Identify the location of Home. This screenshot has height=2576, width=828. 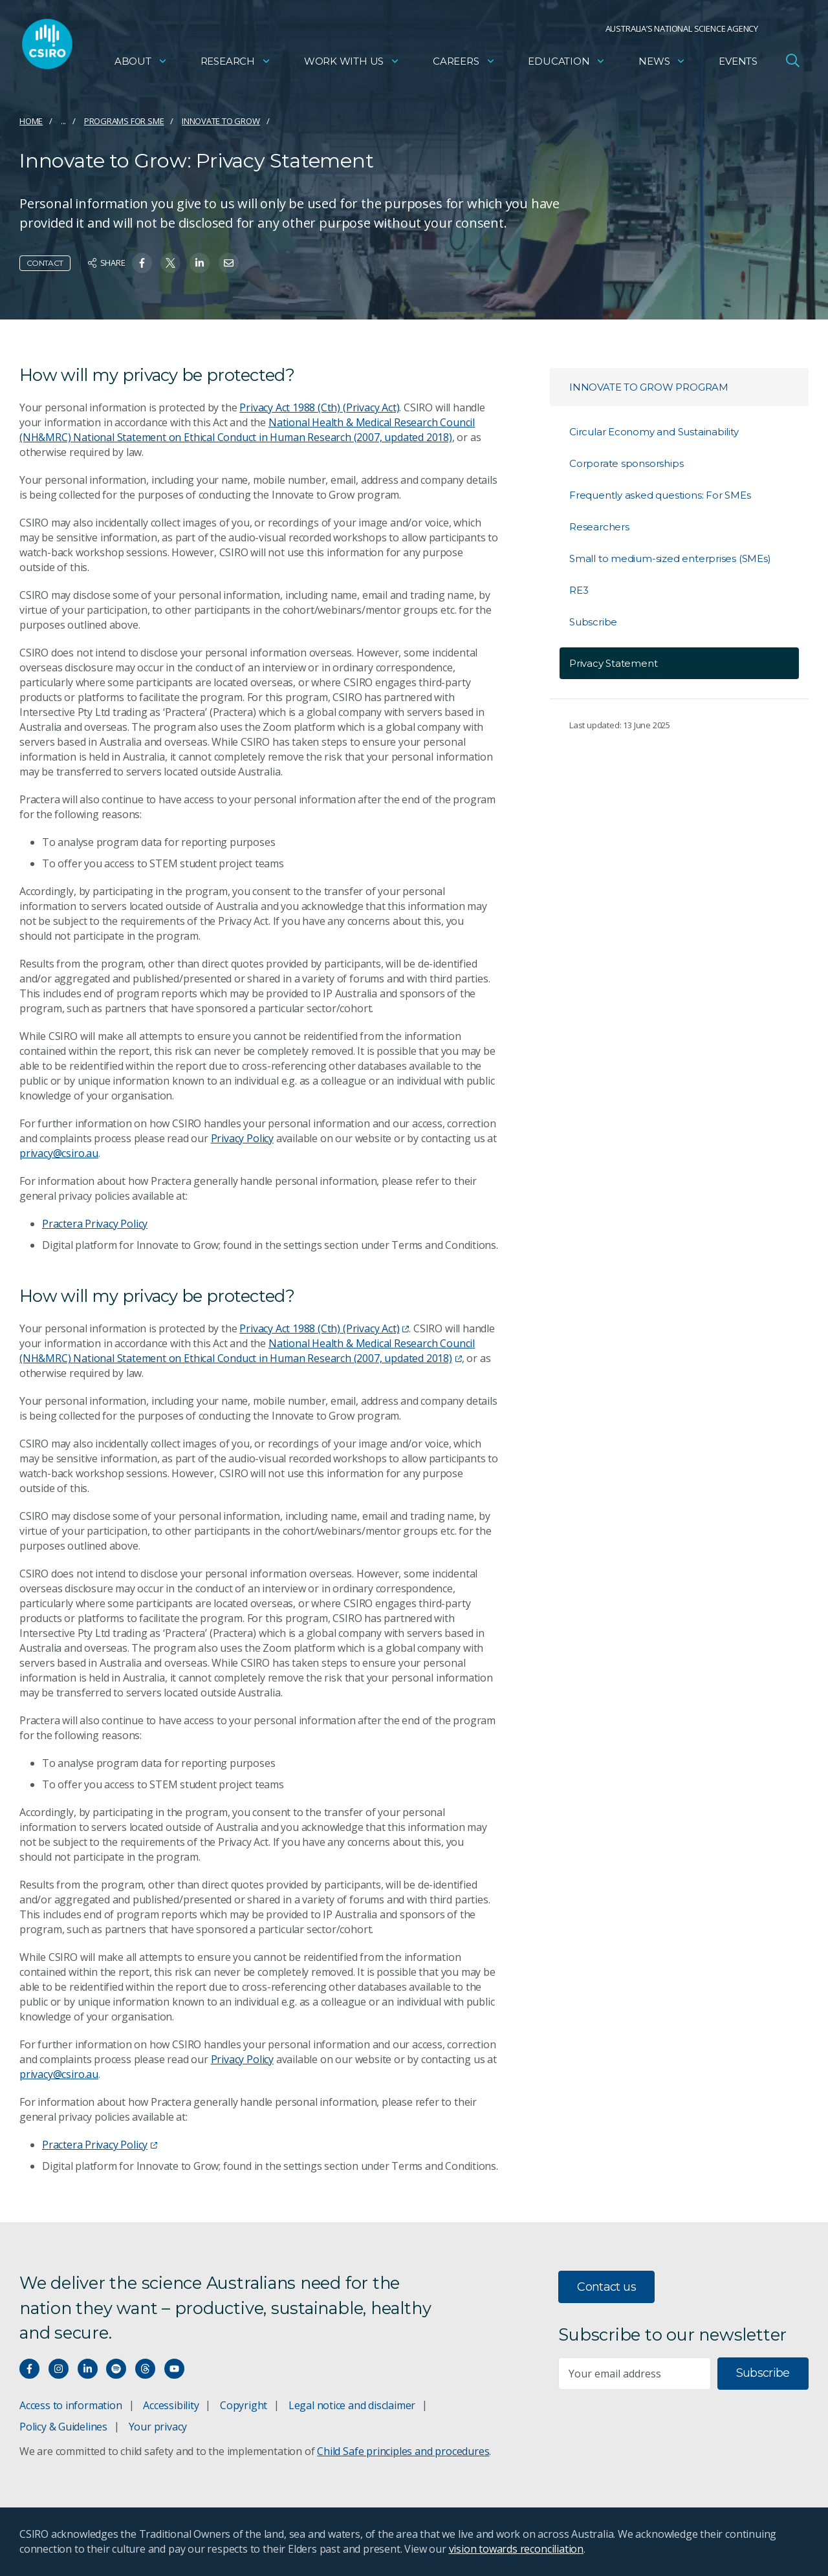
(31, 121).